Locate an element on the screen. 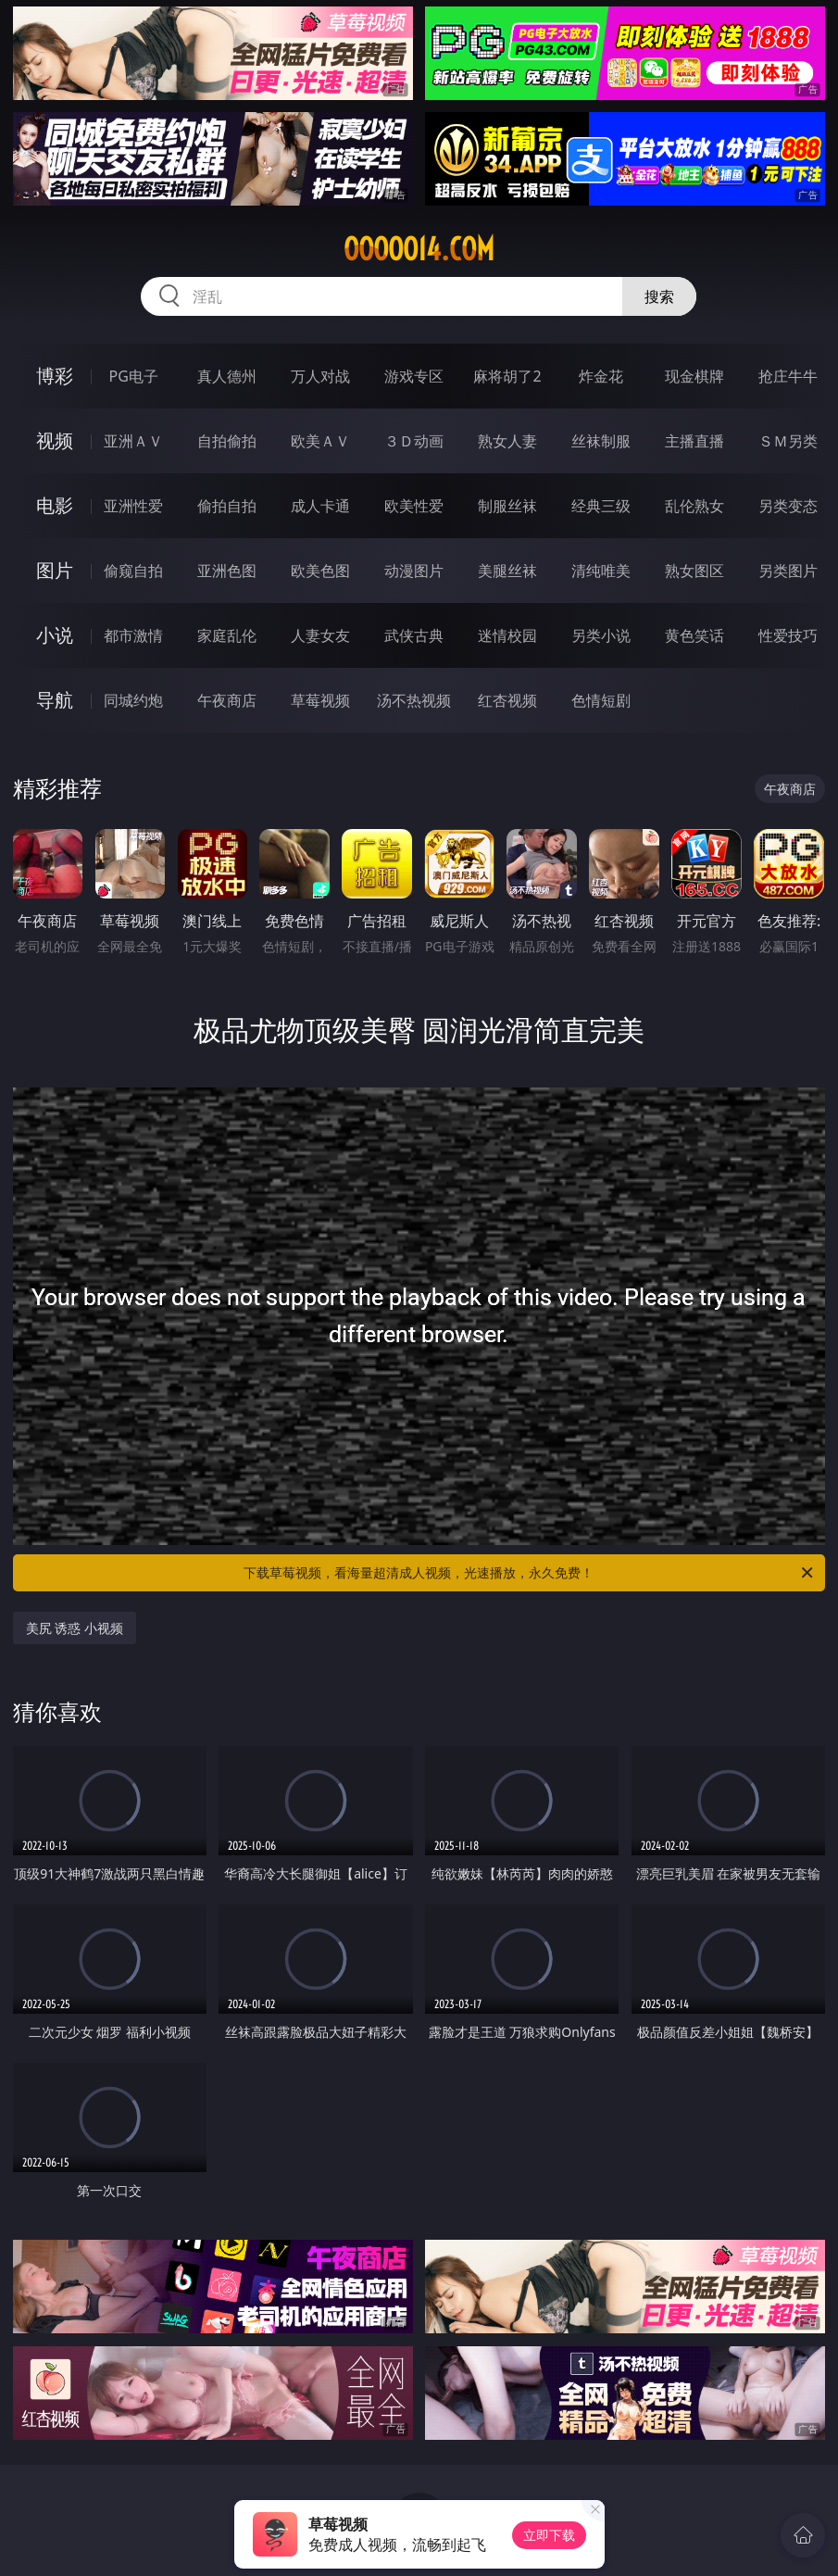 Image resolution: width=838 pixels, height=2576 pixels. 图片 is located at coordinates (54, 570).